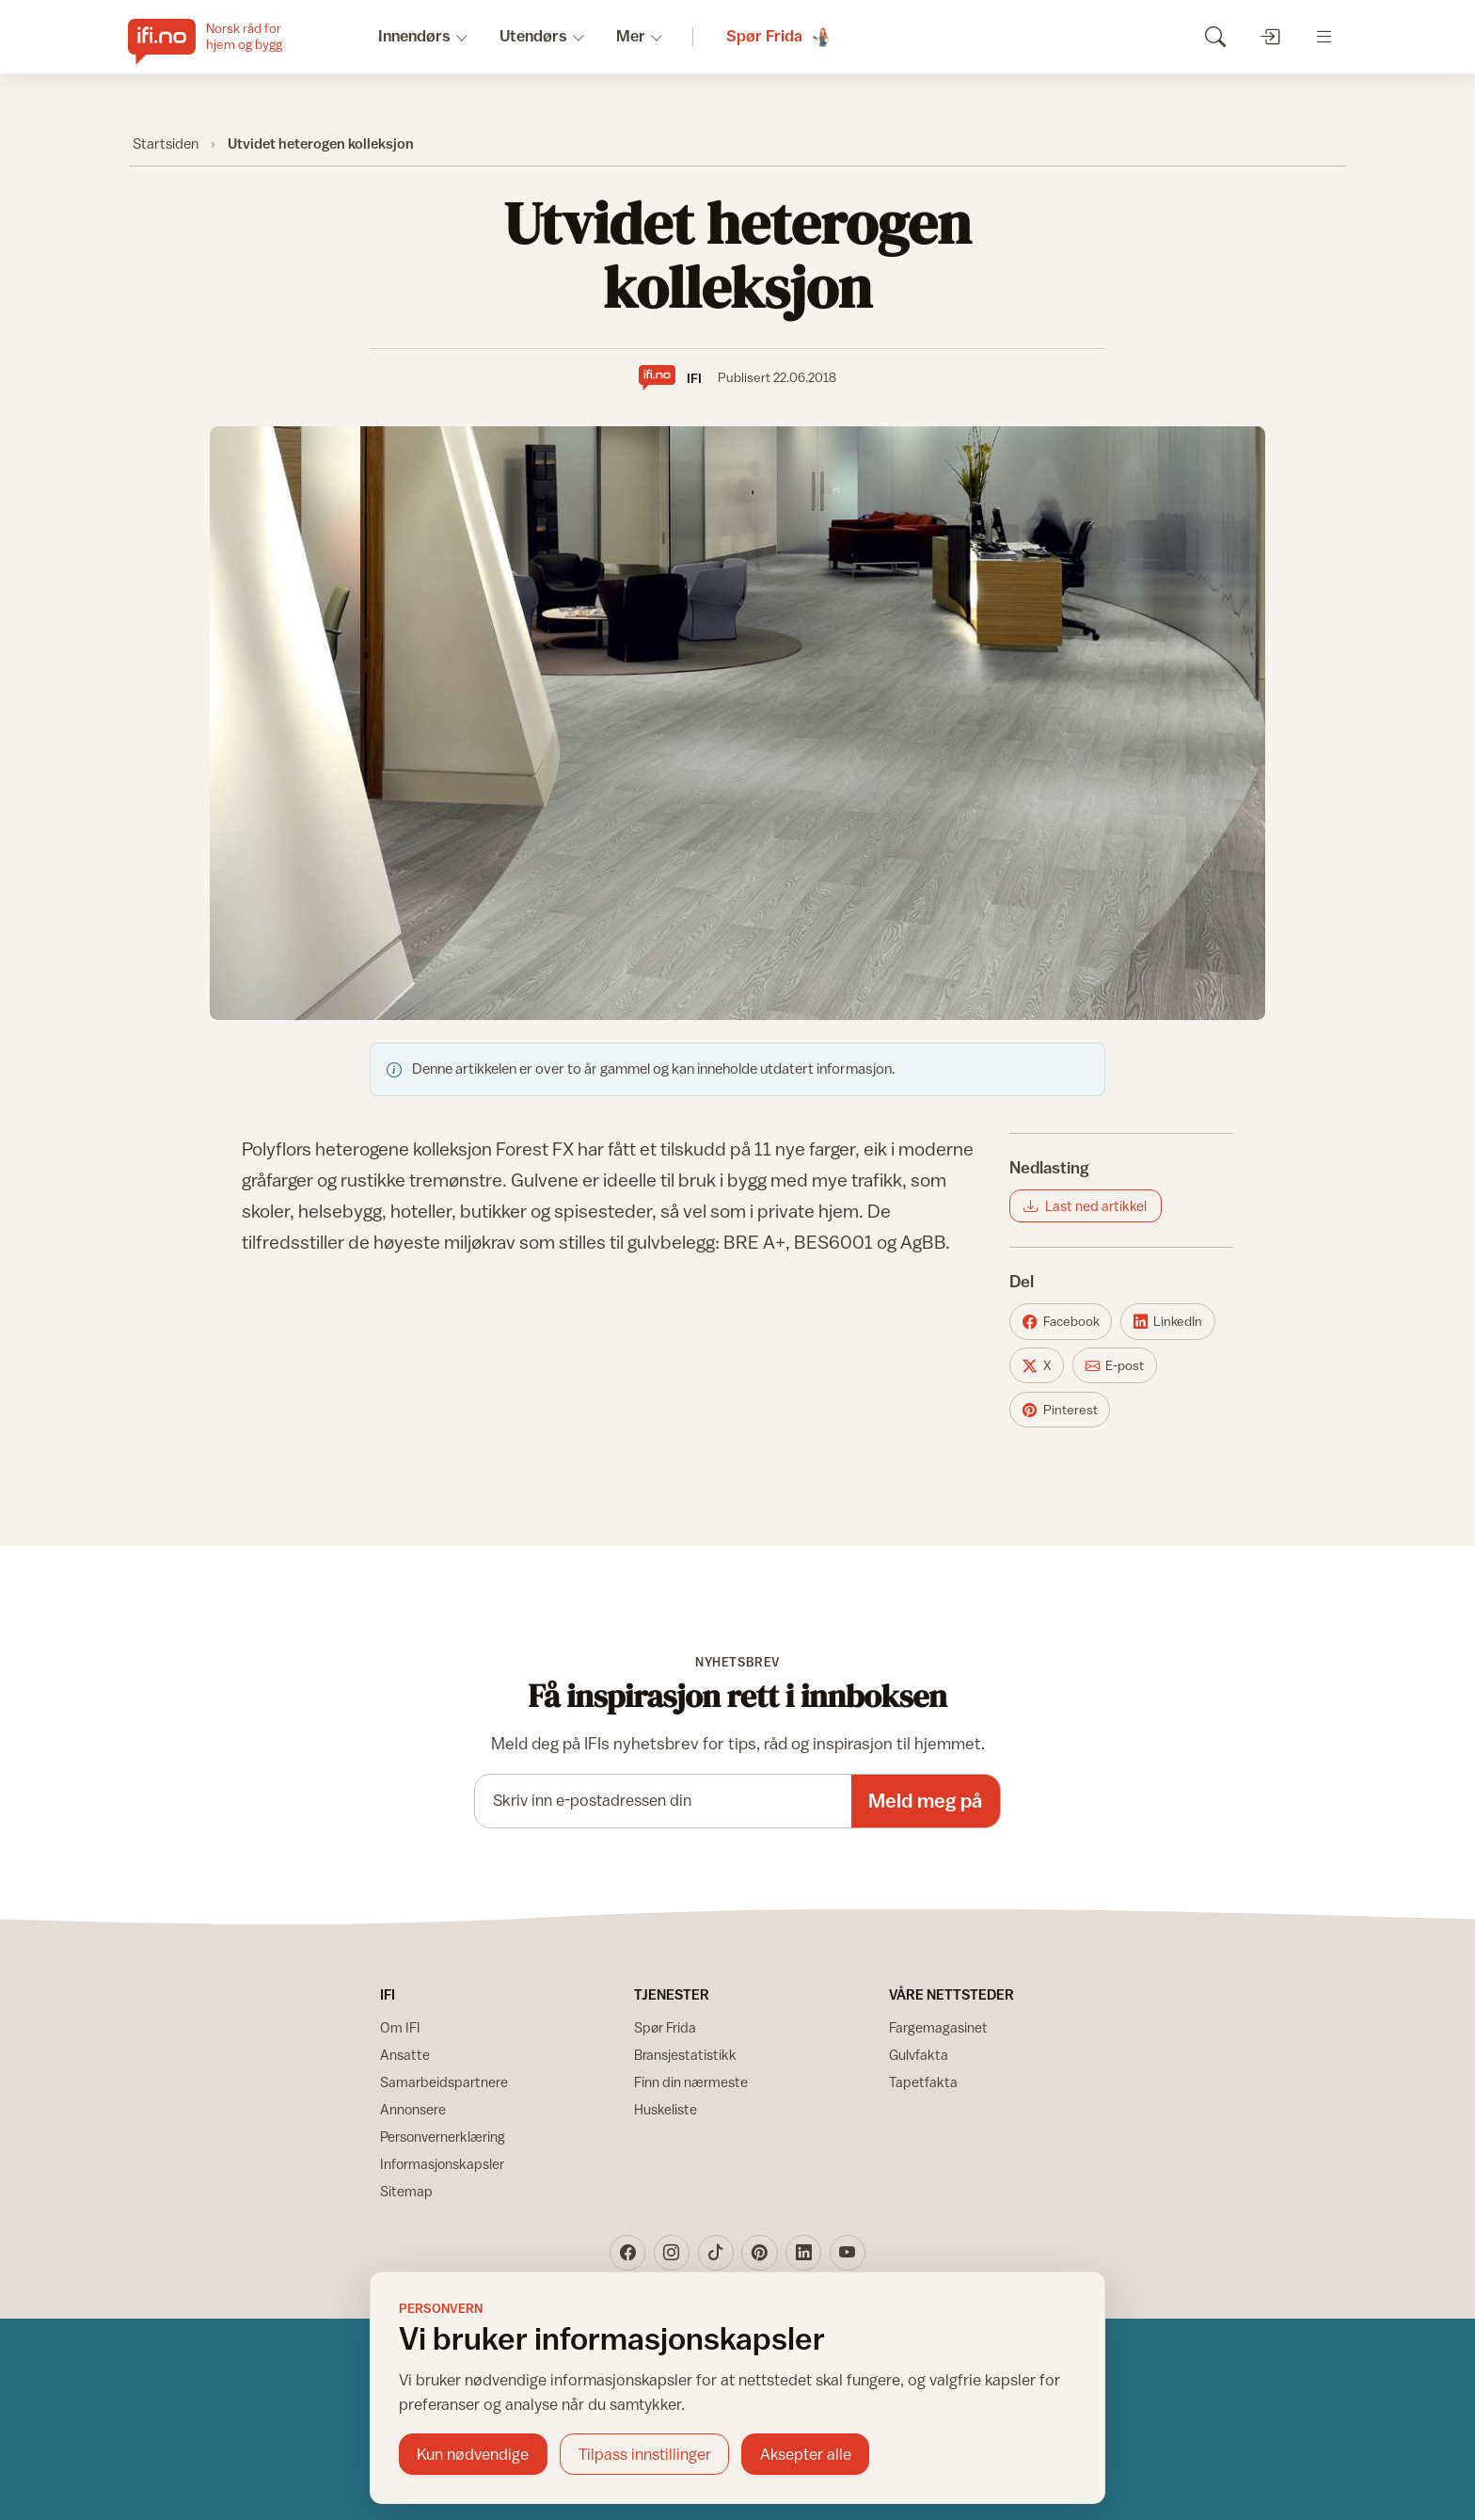 The width and height of the screenshot is (1475, 2520). What do you see at coordinates (406, 2191) in the screenshot?
I see `Sitemap` at bounding box center [406, 2191].